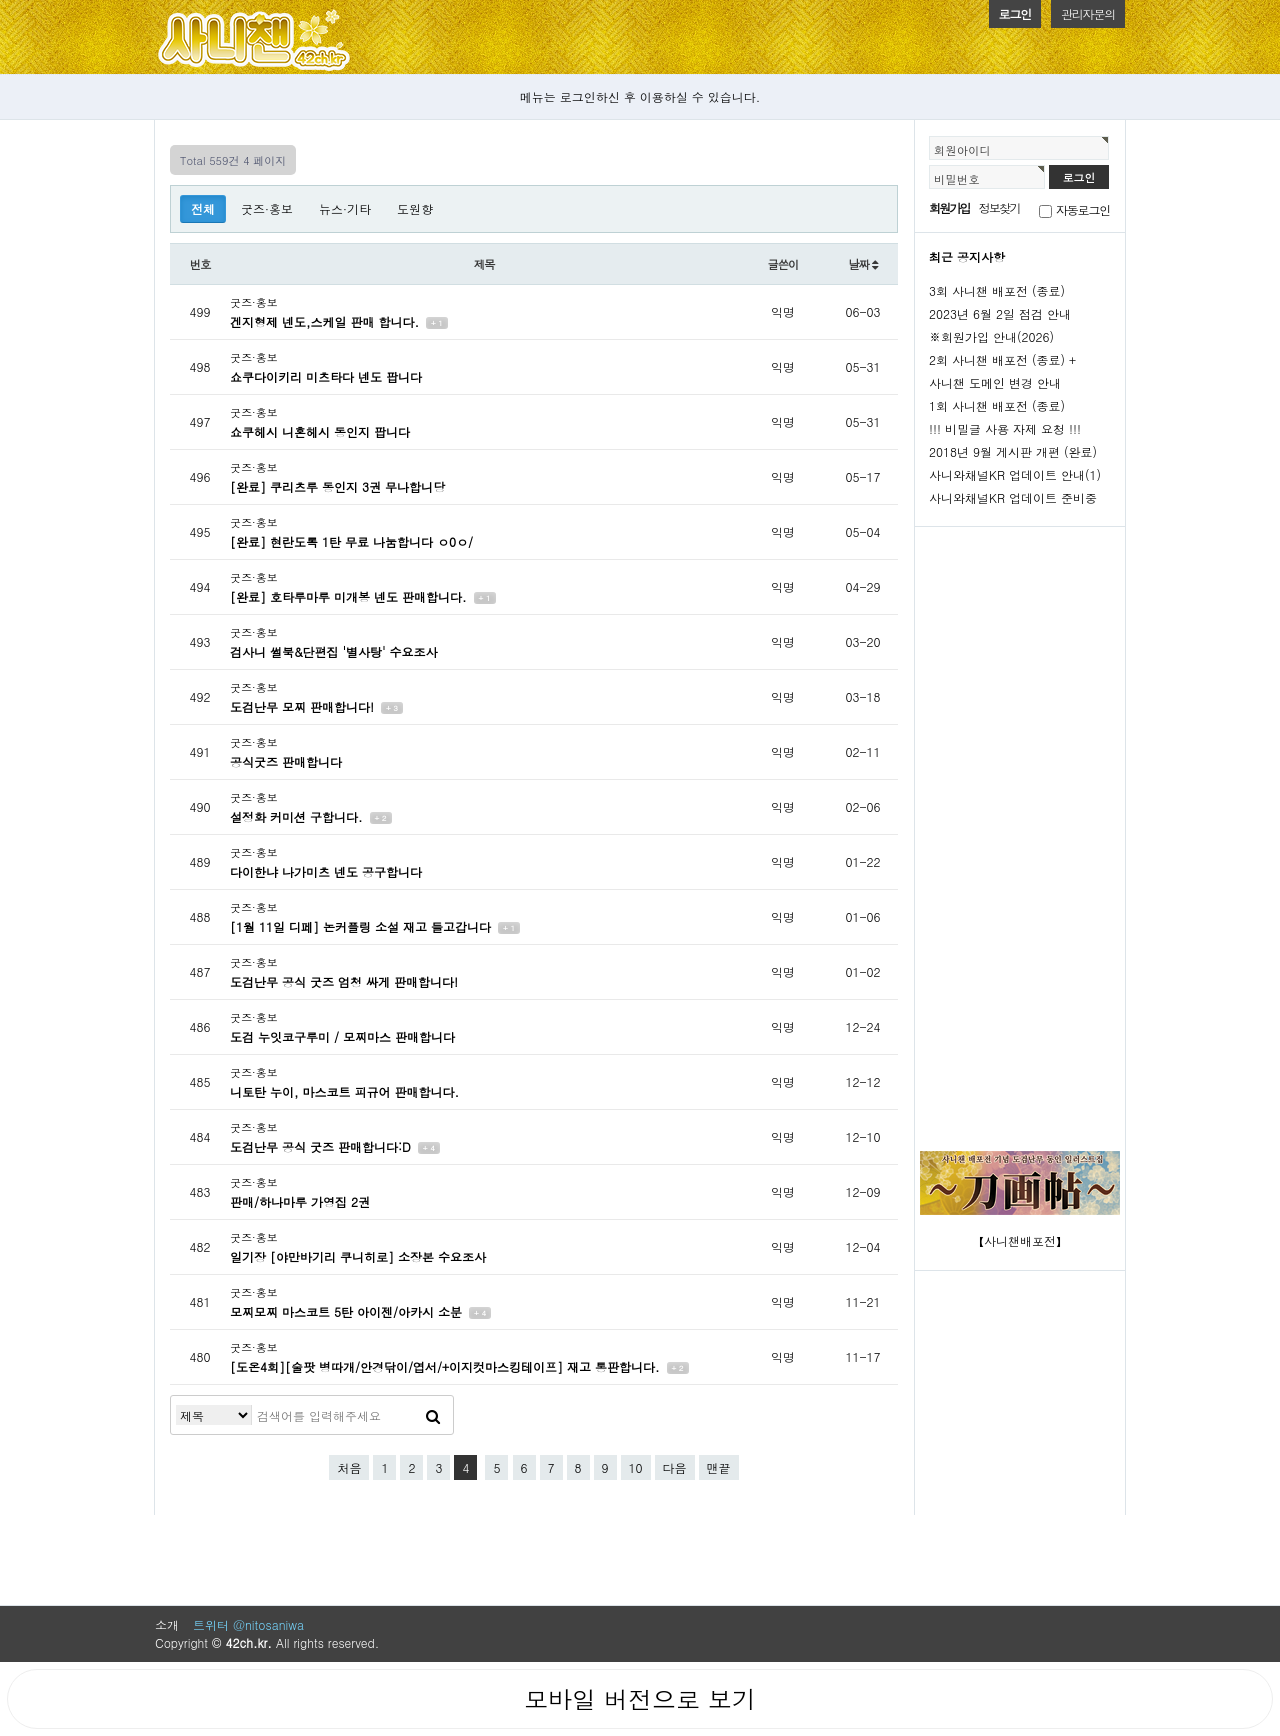 This screenshot has height=1736, width=1280. What do you see at coordinates (300, 1201) in the screenshot?
I see `판매/하나마루 가영집 2권` at bounding box center [300, 1201].